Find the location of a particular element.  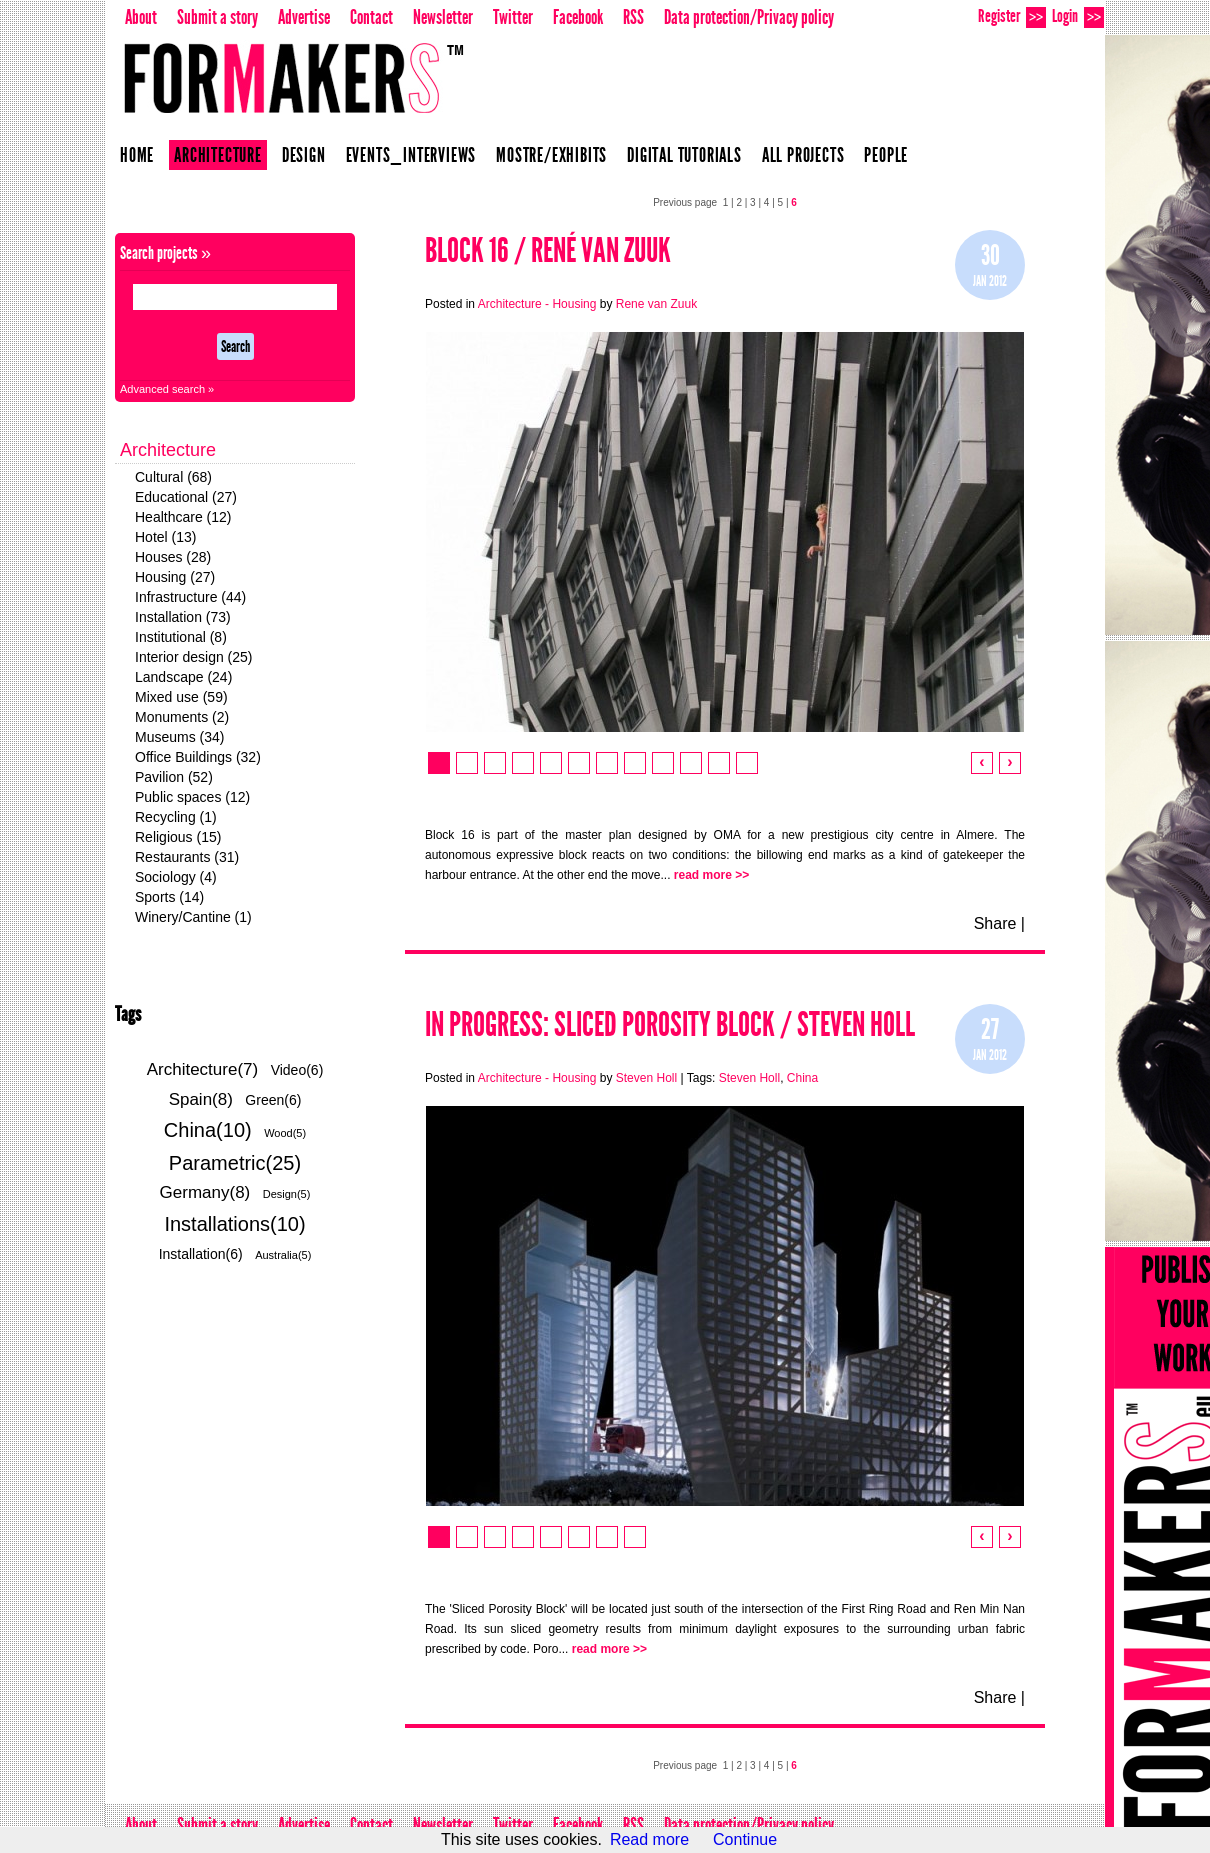

read more >> is located at coordinates (711, 875).